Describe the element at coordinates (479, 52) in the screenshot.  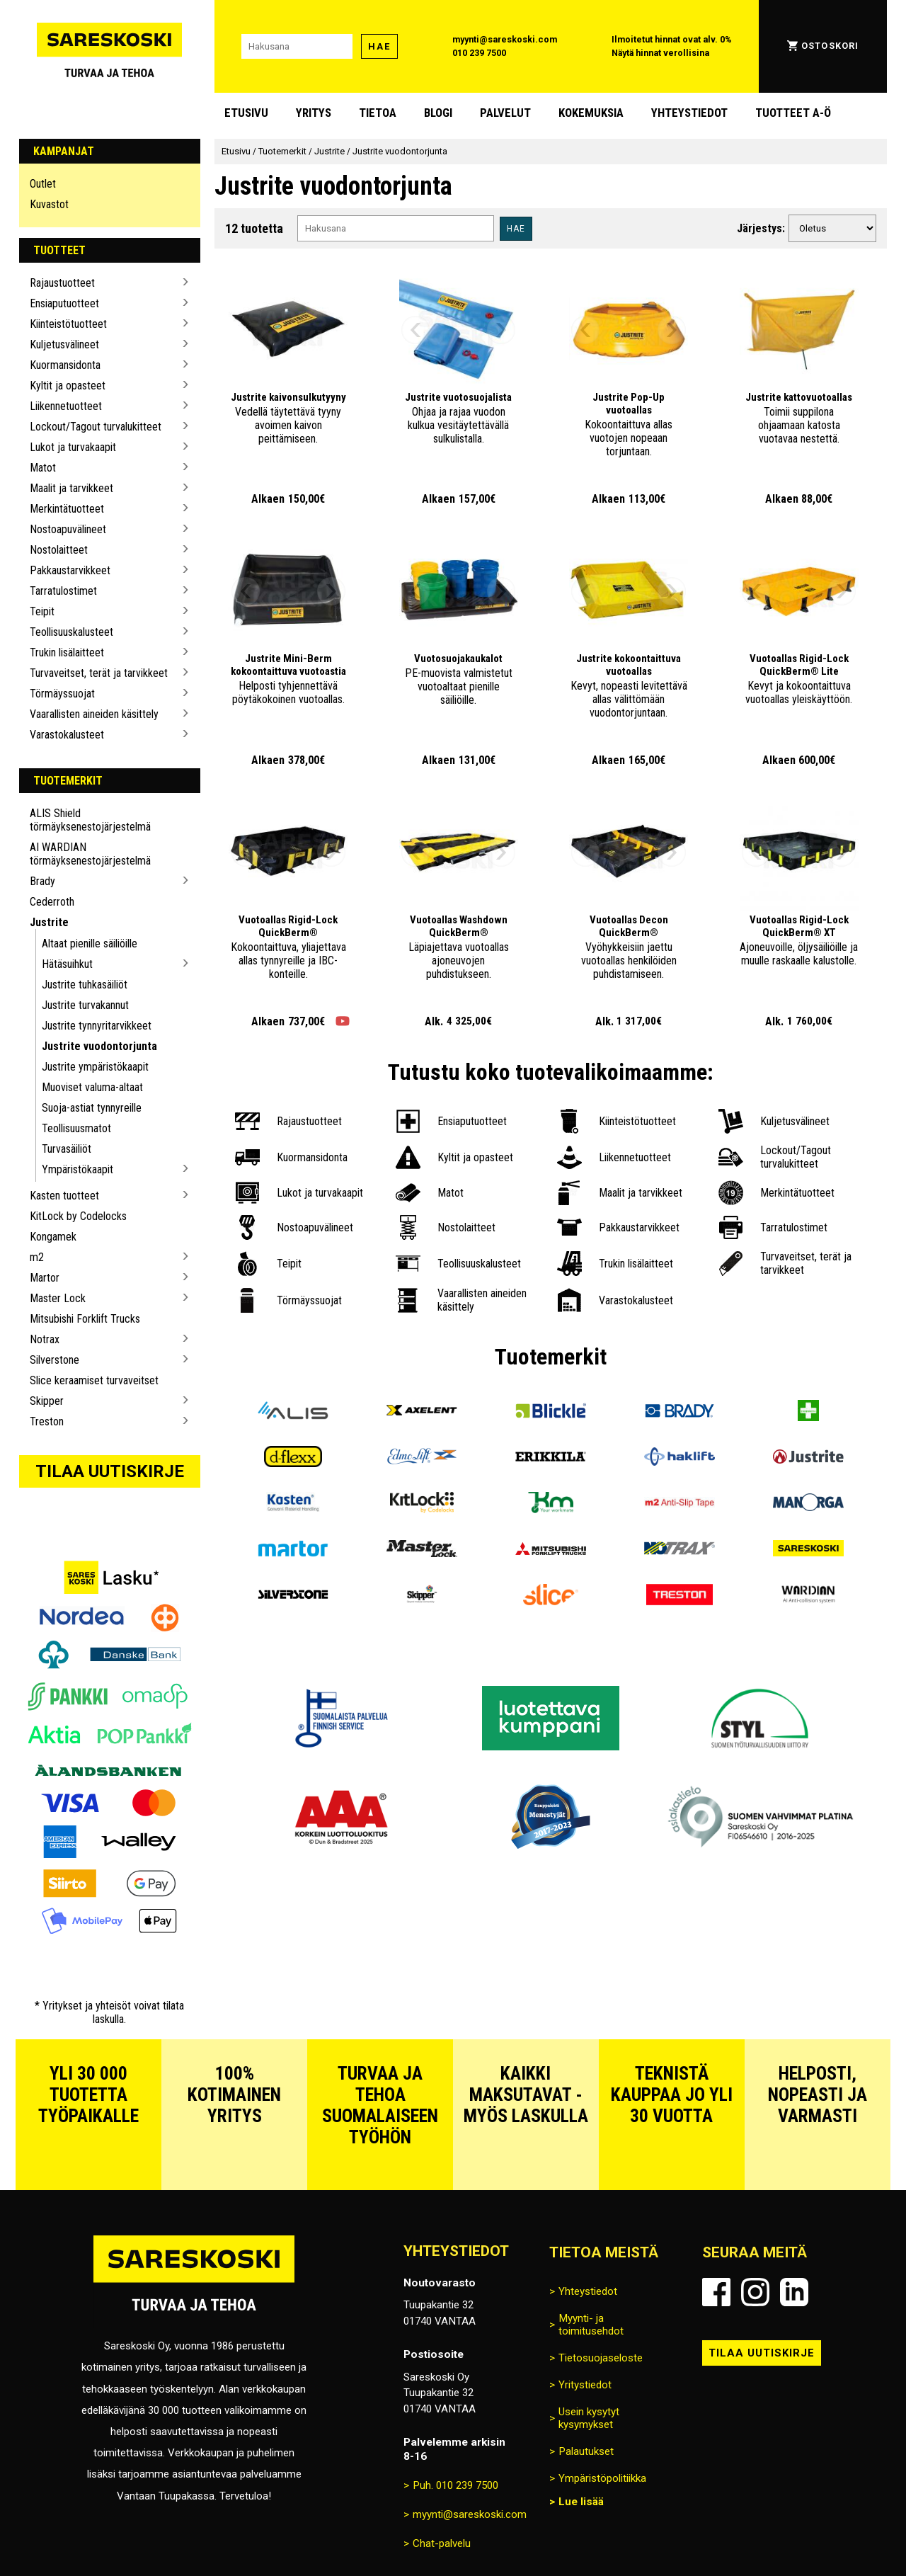
I see `010 239 7500` at that location.